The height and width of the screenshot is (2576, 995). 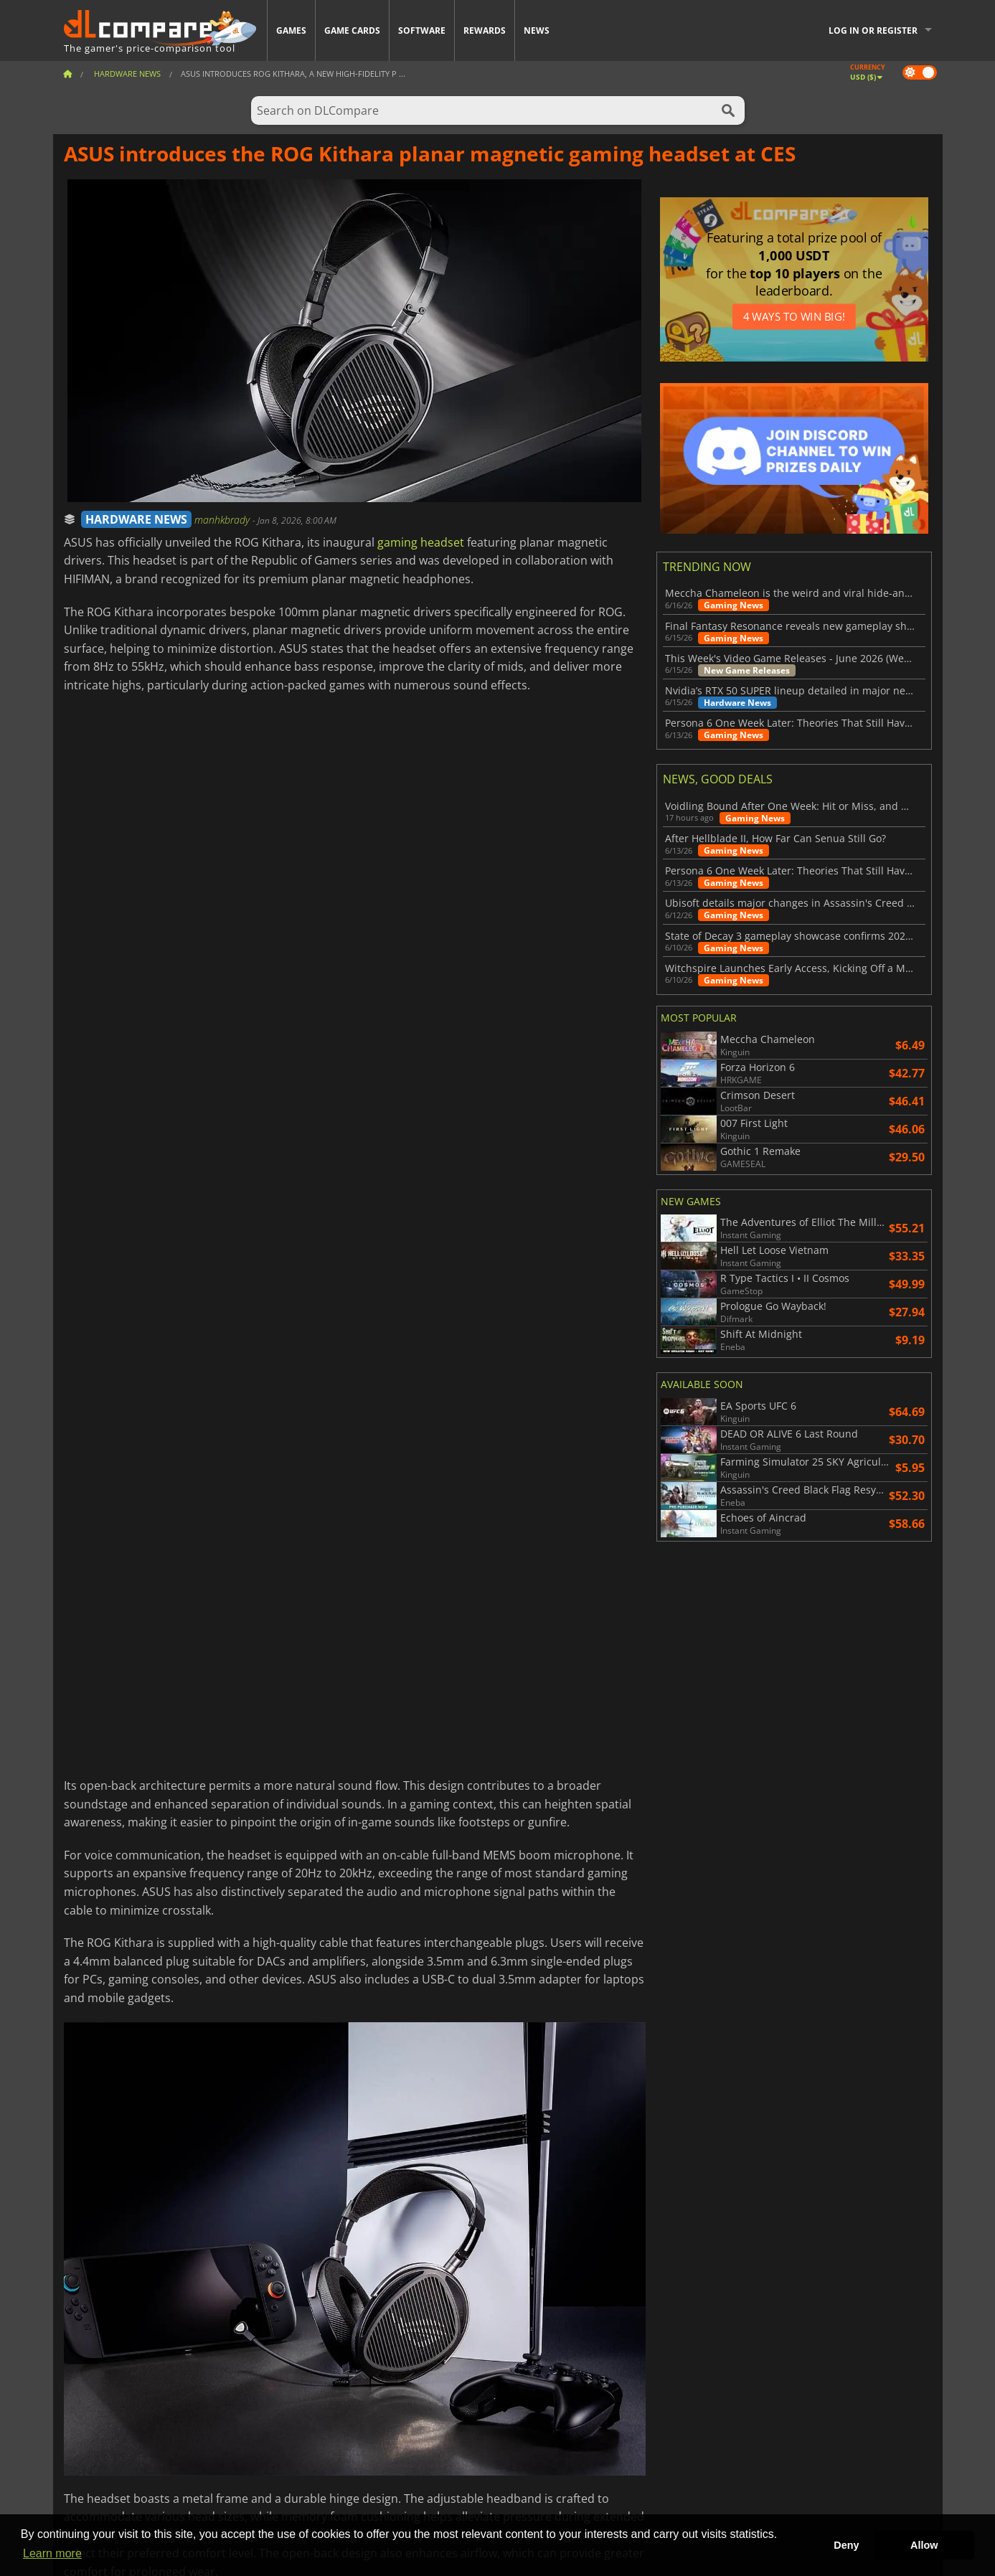 I want to click on Allow [button], so click(x=924, y=2545).